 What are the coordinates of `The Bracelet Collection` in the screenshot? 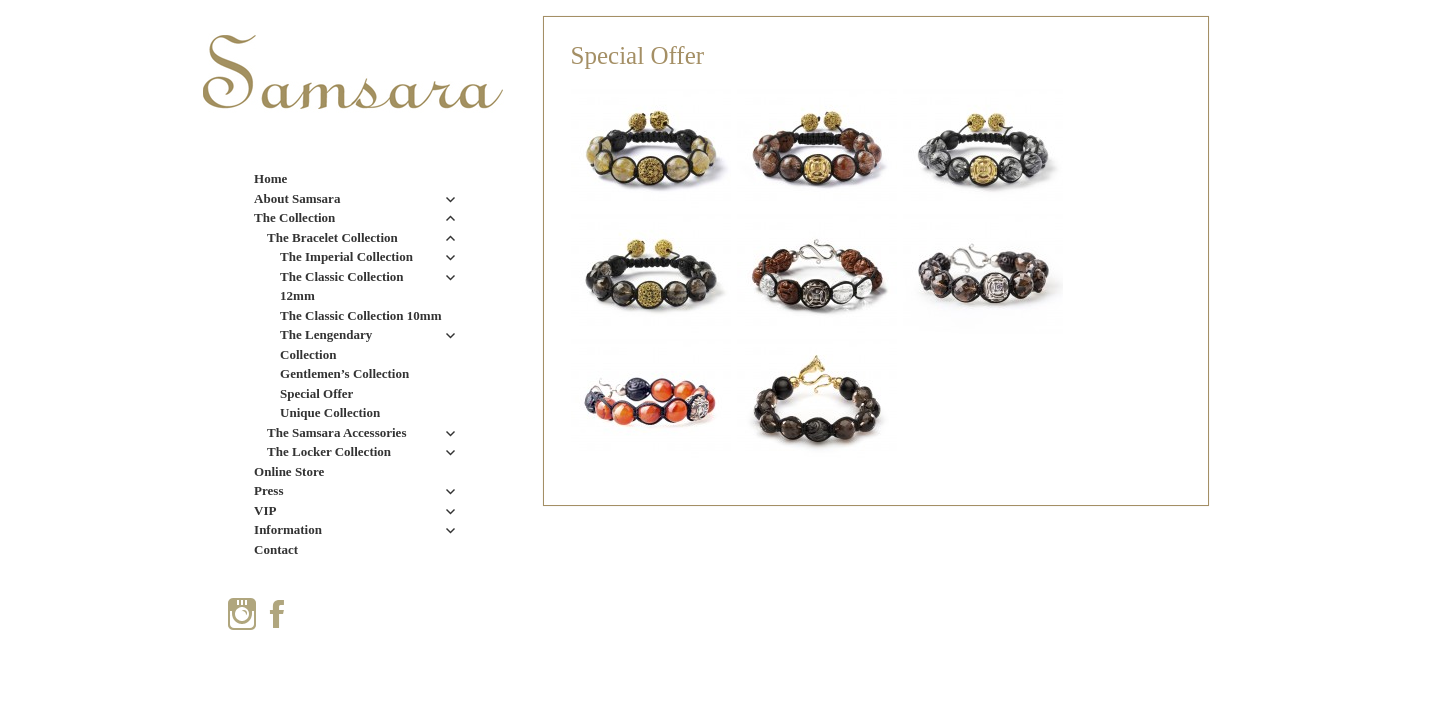 It's located at (332, 237).